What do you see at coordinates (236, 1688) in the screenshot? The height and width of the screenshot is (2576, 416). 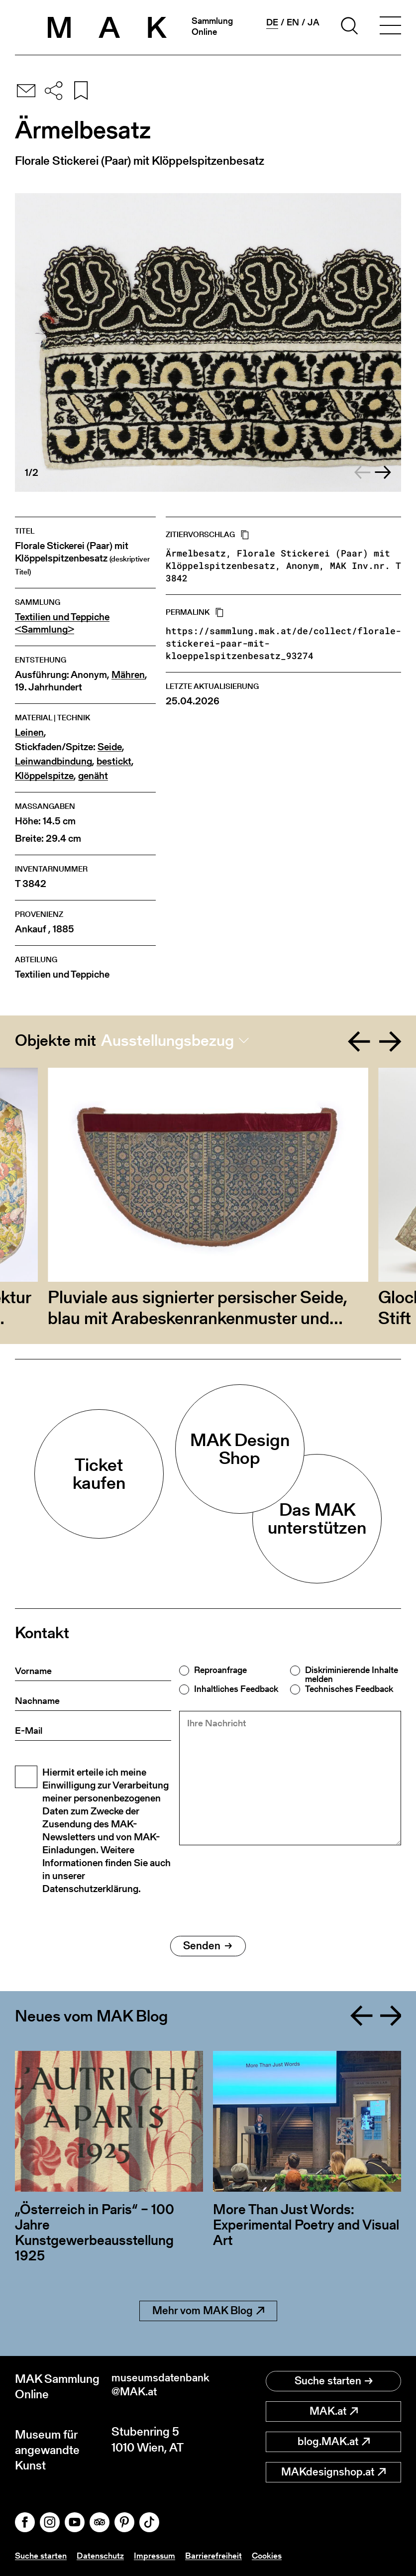 I see `Inhaltliches Feedback` at bounding box center [236, 1688].